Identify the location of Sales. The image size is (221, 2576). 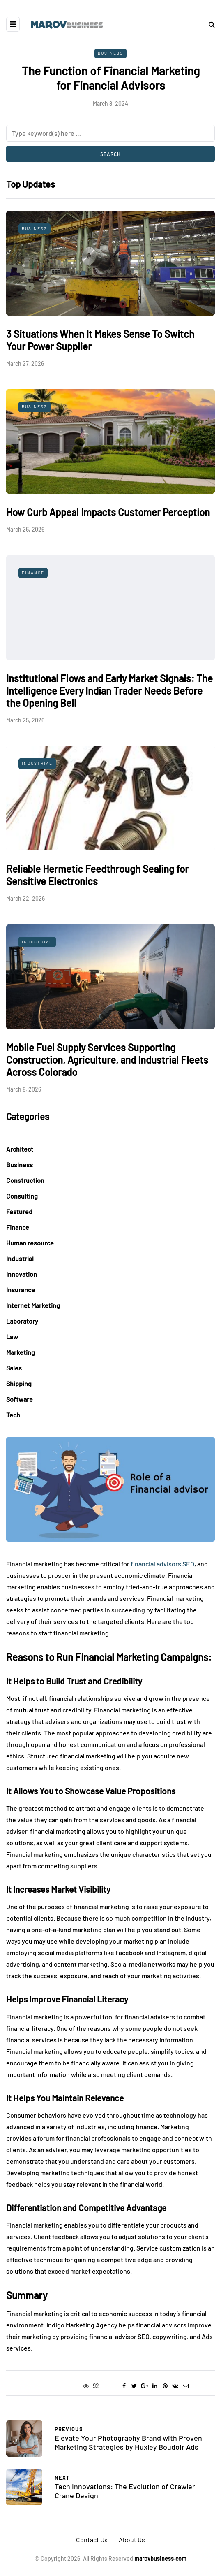
(14, 1368).